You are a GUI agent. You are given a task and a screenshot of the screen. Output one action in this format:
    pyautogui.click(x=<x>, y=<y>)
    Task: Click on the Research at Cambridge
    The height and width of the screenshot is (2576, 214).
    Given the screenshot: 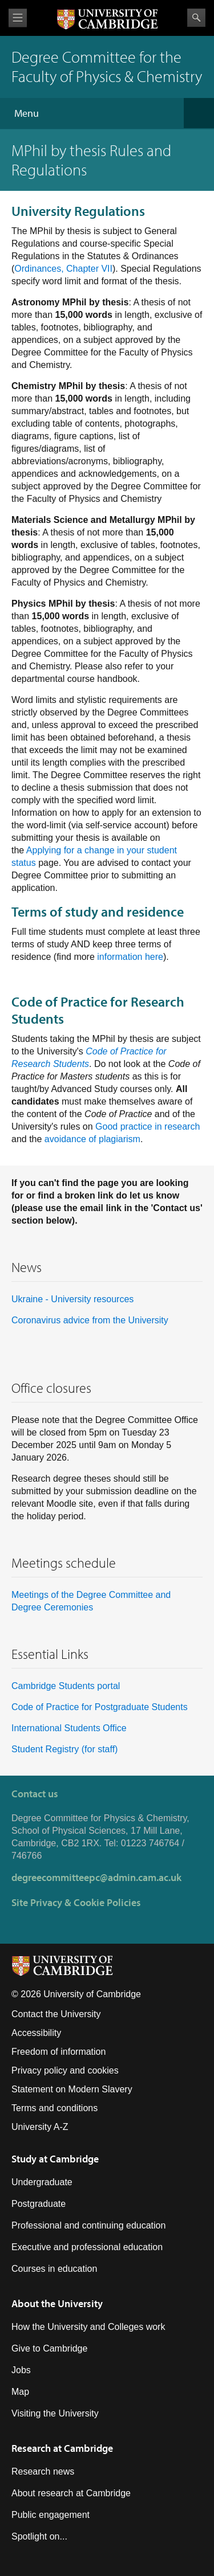 What is the action you would take?
    pyautogui.click(x=62, y=2448)
    